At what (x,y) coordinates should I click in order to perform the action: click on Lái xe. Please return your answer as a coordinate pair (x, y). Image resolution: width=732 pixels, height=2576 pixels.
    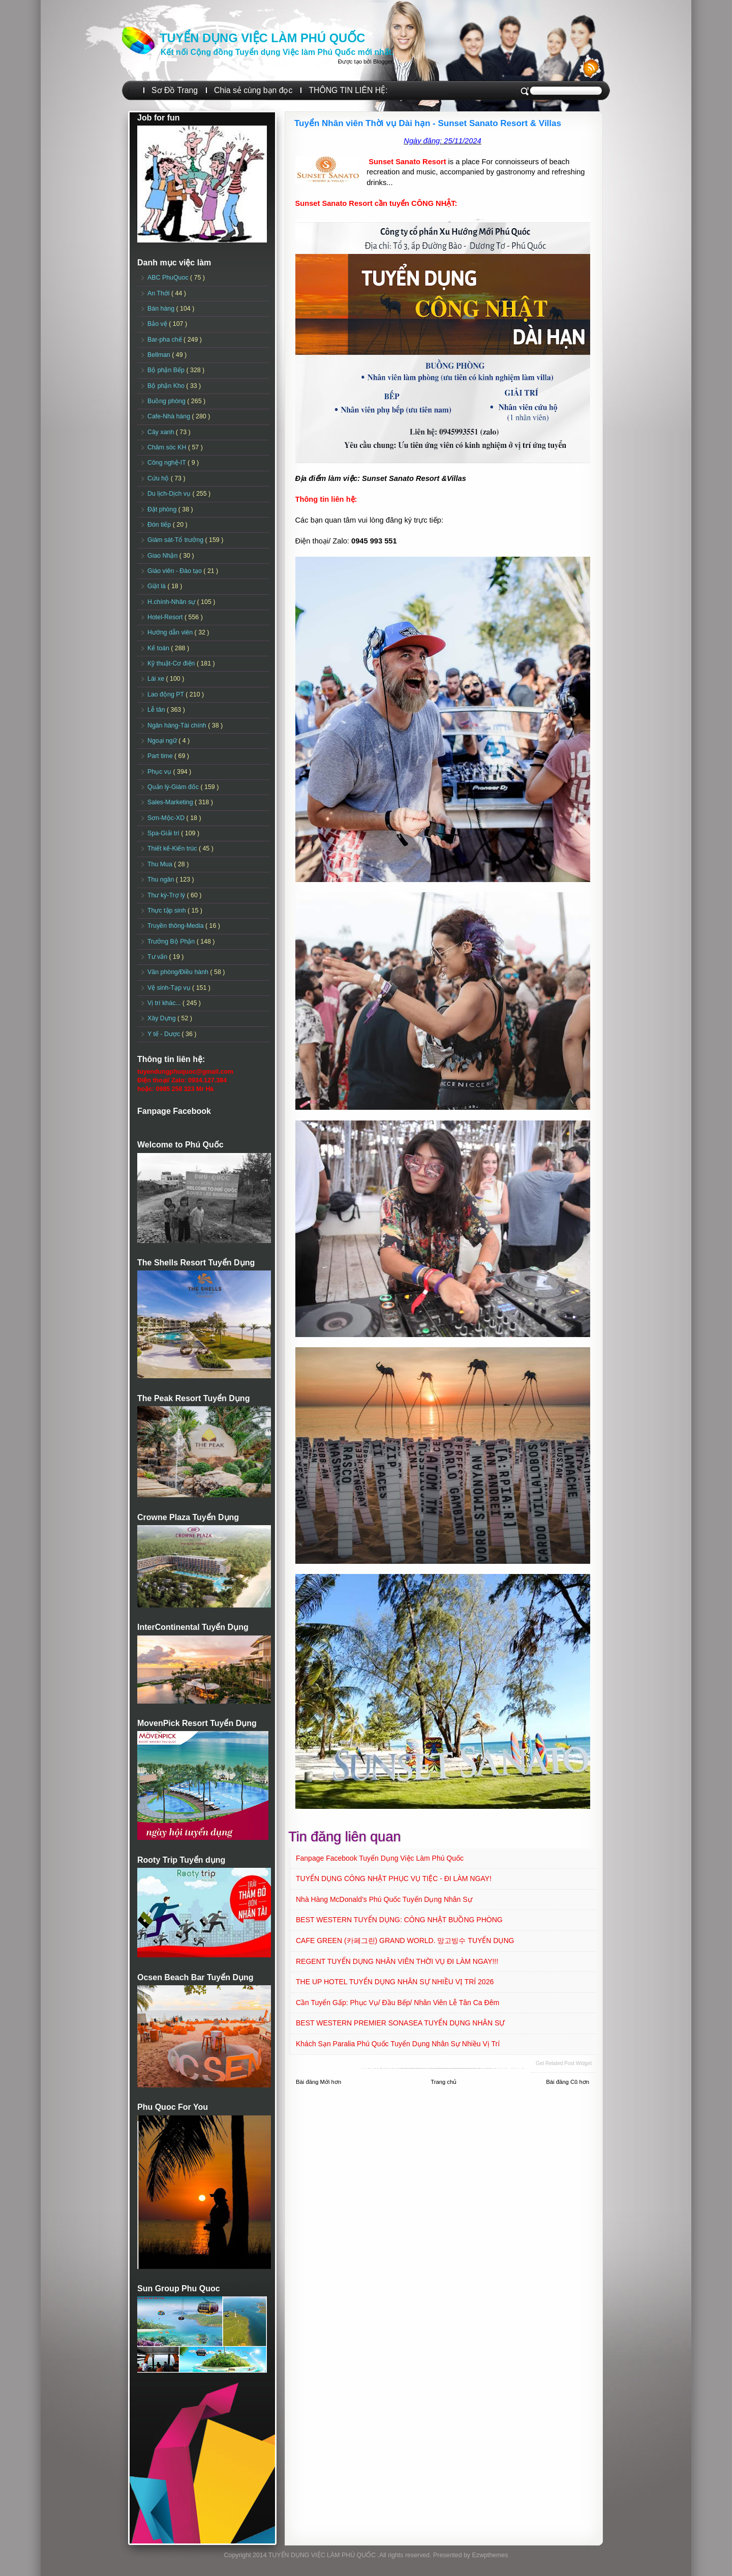
    Looking at the image, I should click on (156, 678).